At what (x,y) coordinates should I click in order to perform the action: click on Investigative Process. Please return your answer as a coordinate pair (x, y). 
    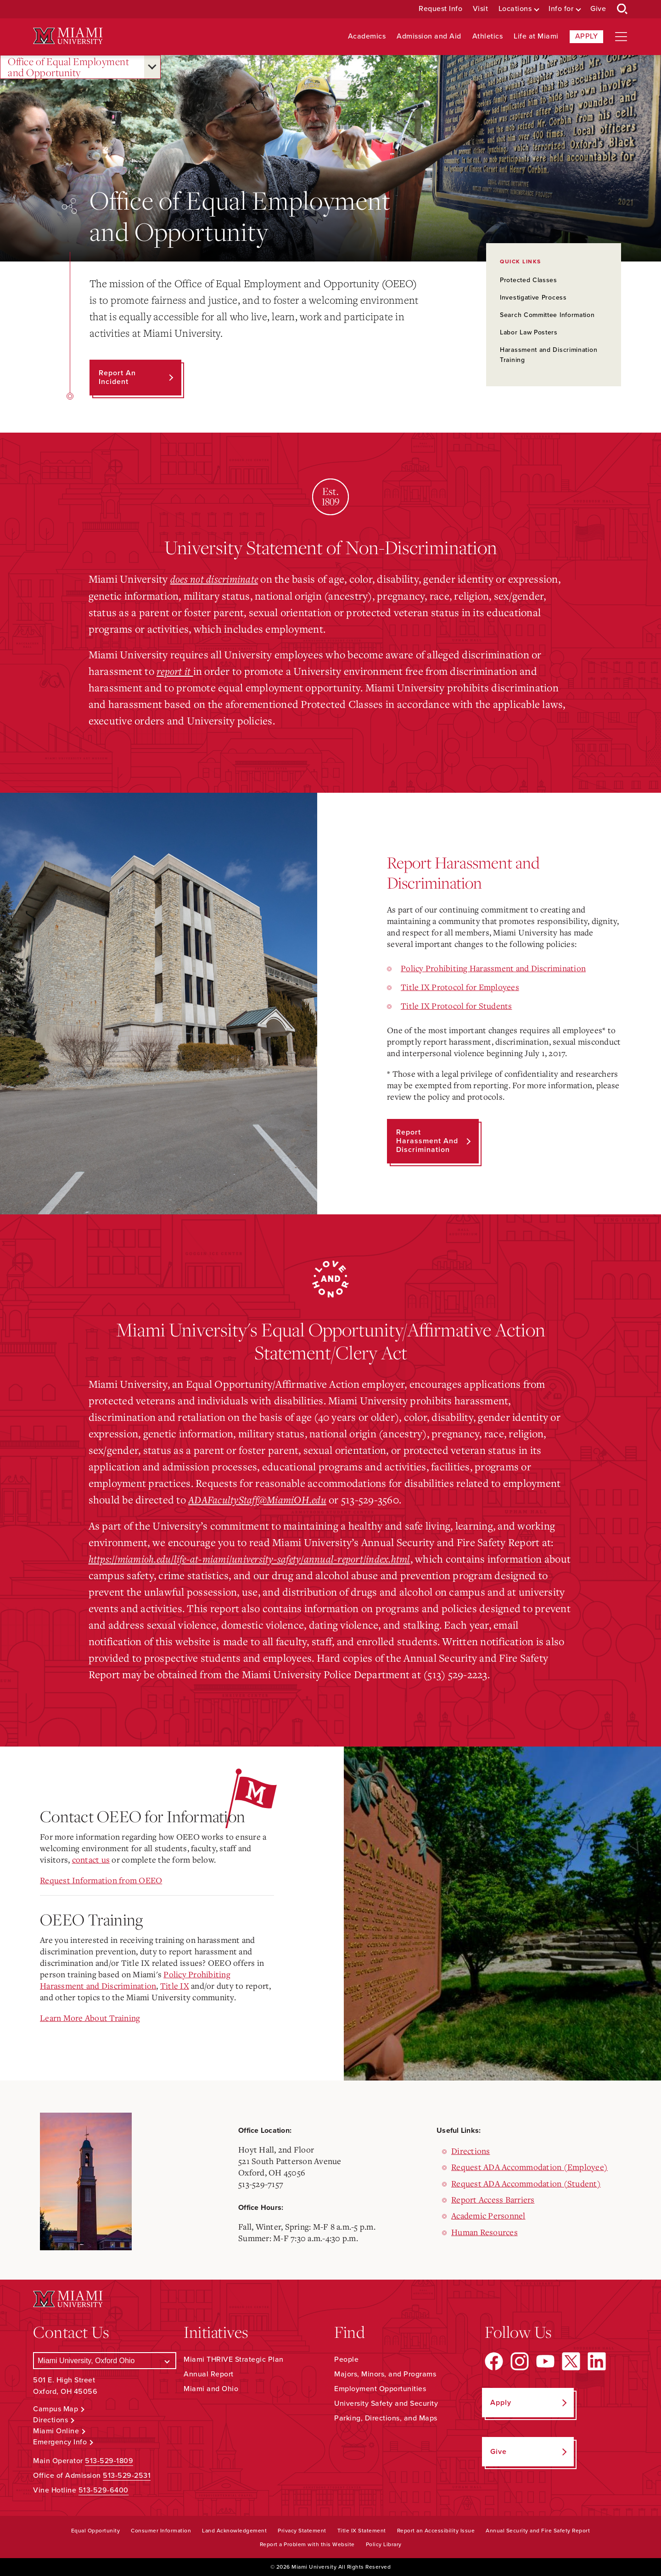
    Looking at the image, I should click on (533, 297).